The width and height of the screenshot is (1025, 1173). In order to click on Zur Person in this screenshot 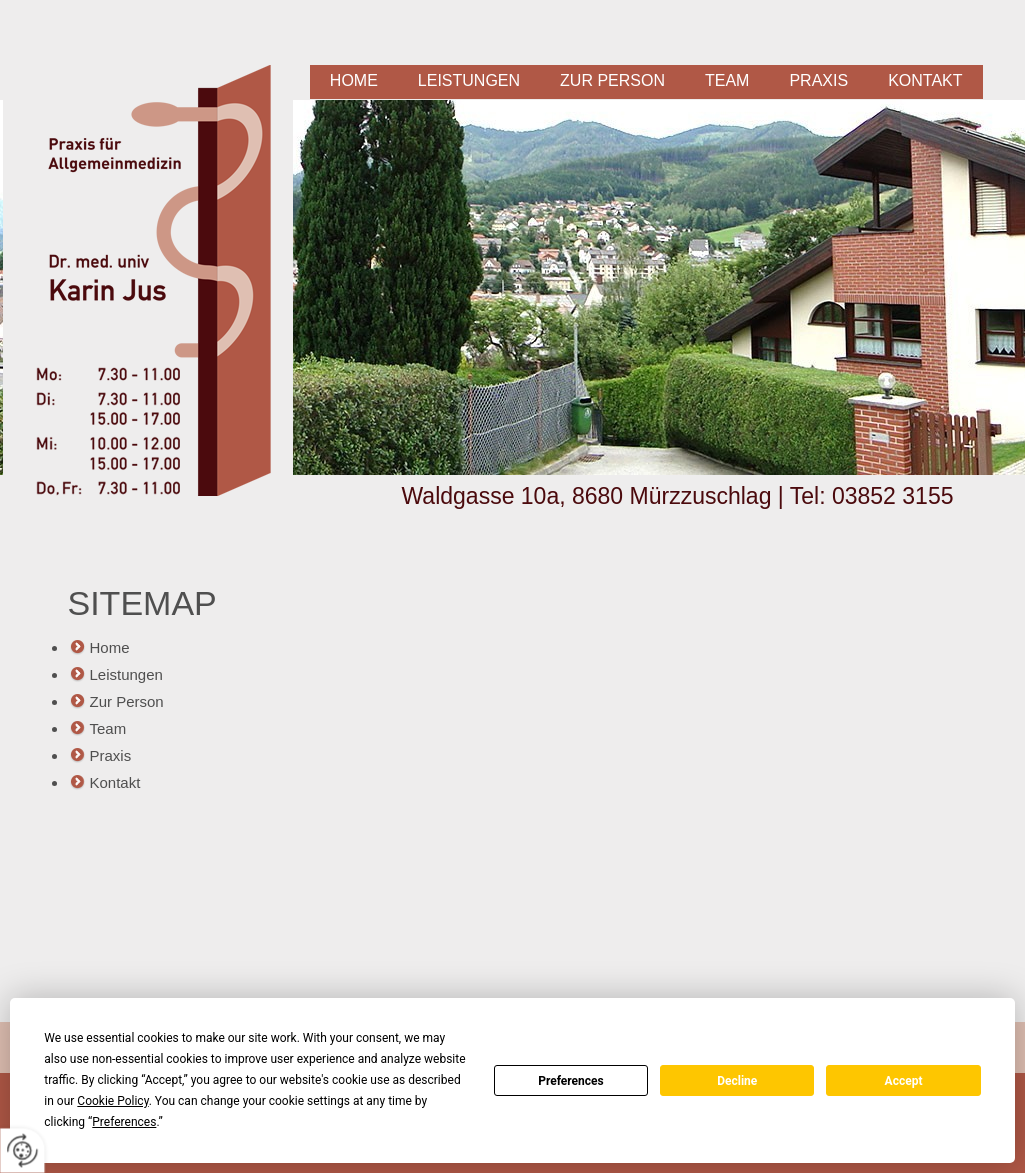, I will do `click(612, 80)`.